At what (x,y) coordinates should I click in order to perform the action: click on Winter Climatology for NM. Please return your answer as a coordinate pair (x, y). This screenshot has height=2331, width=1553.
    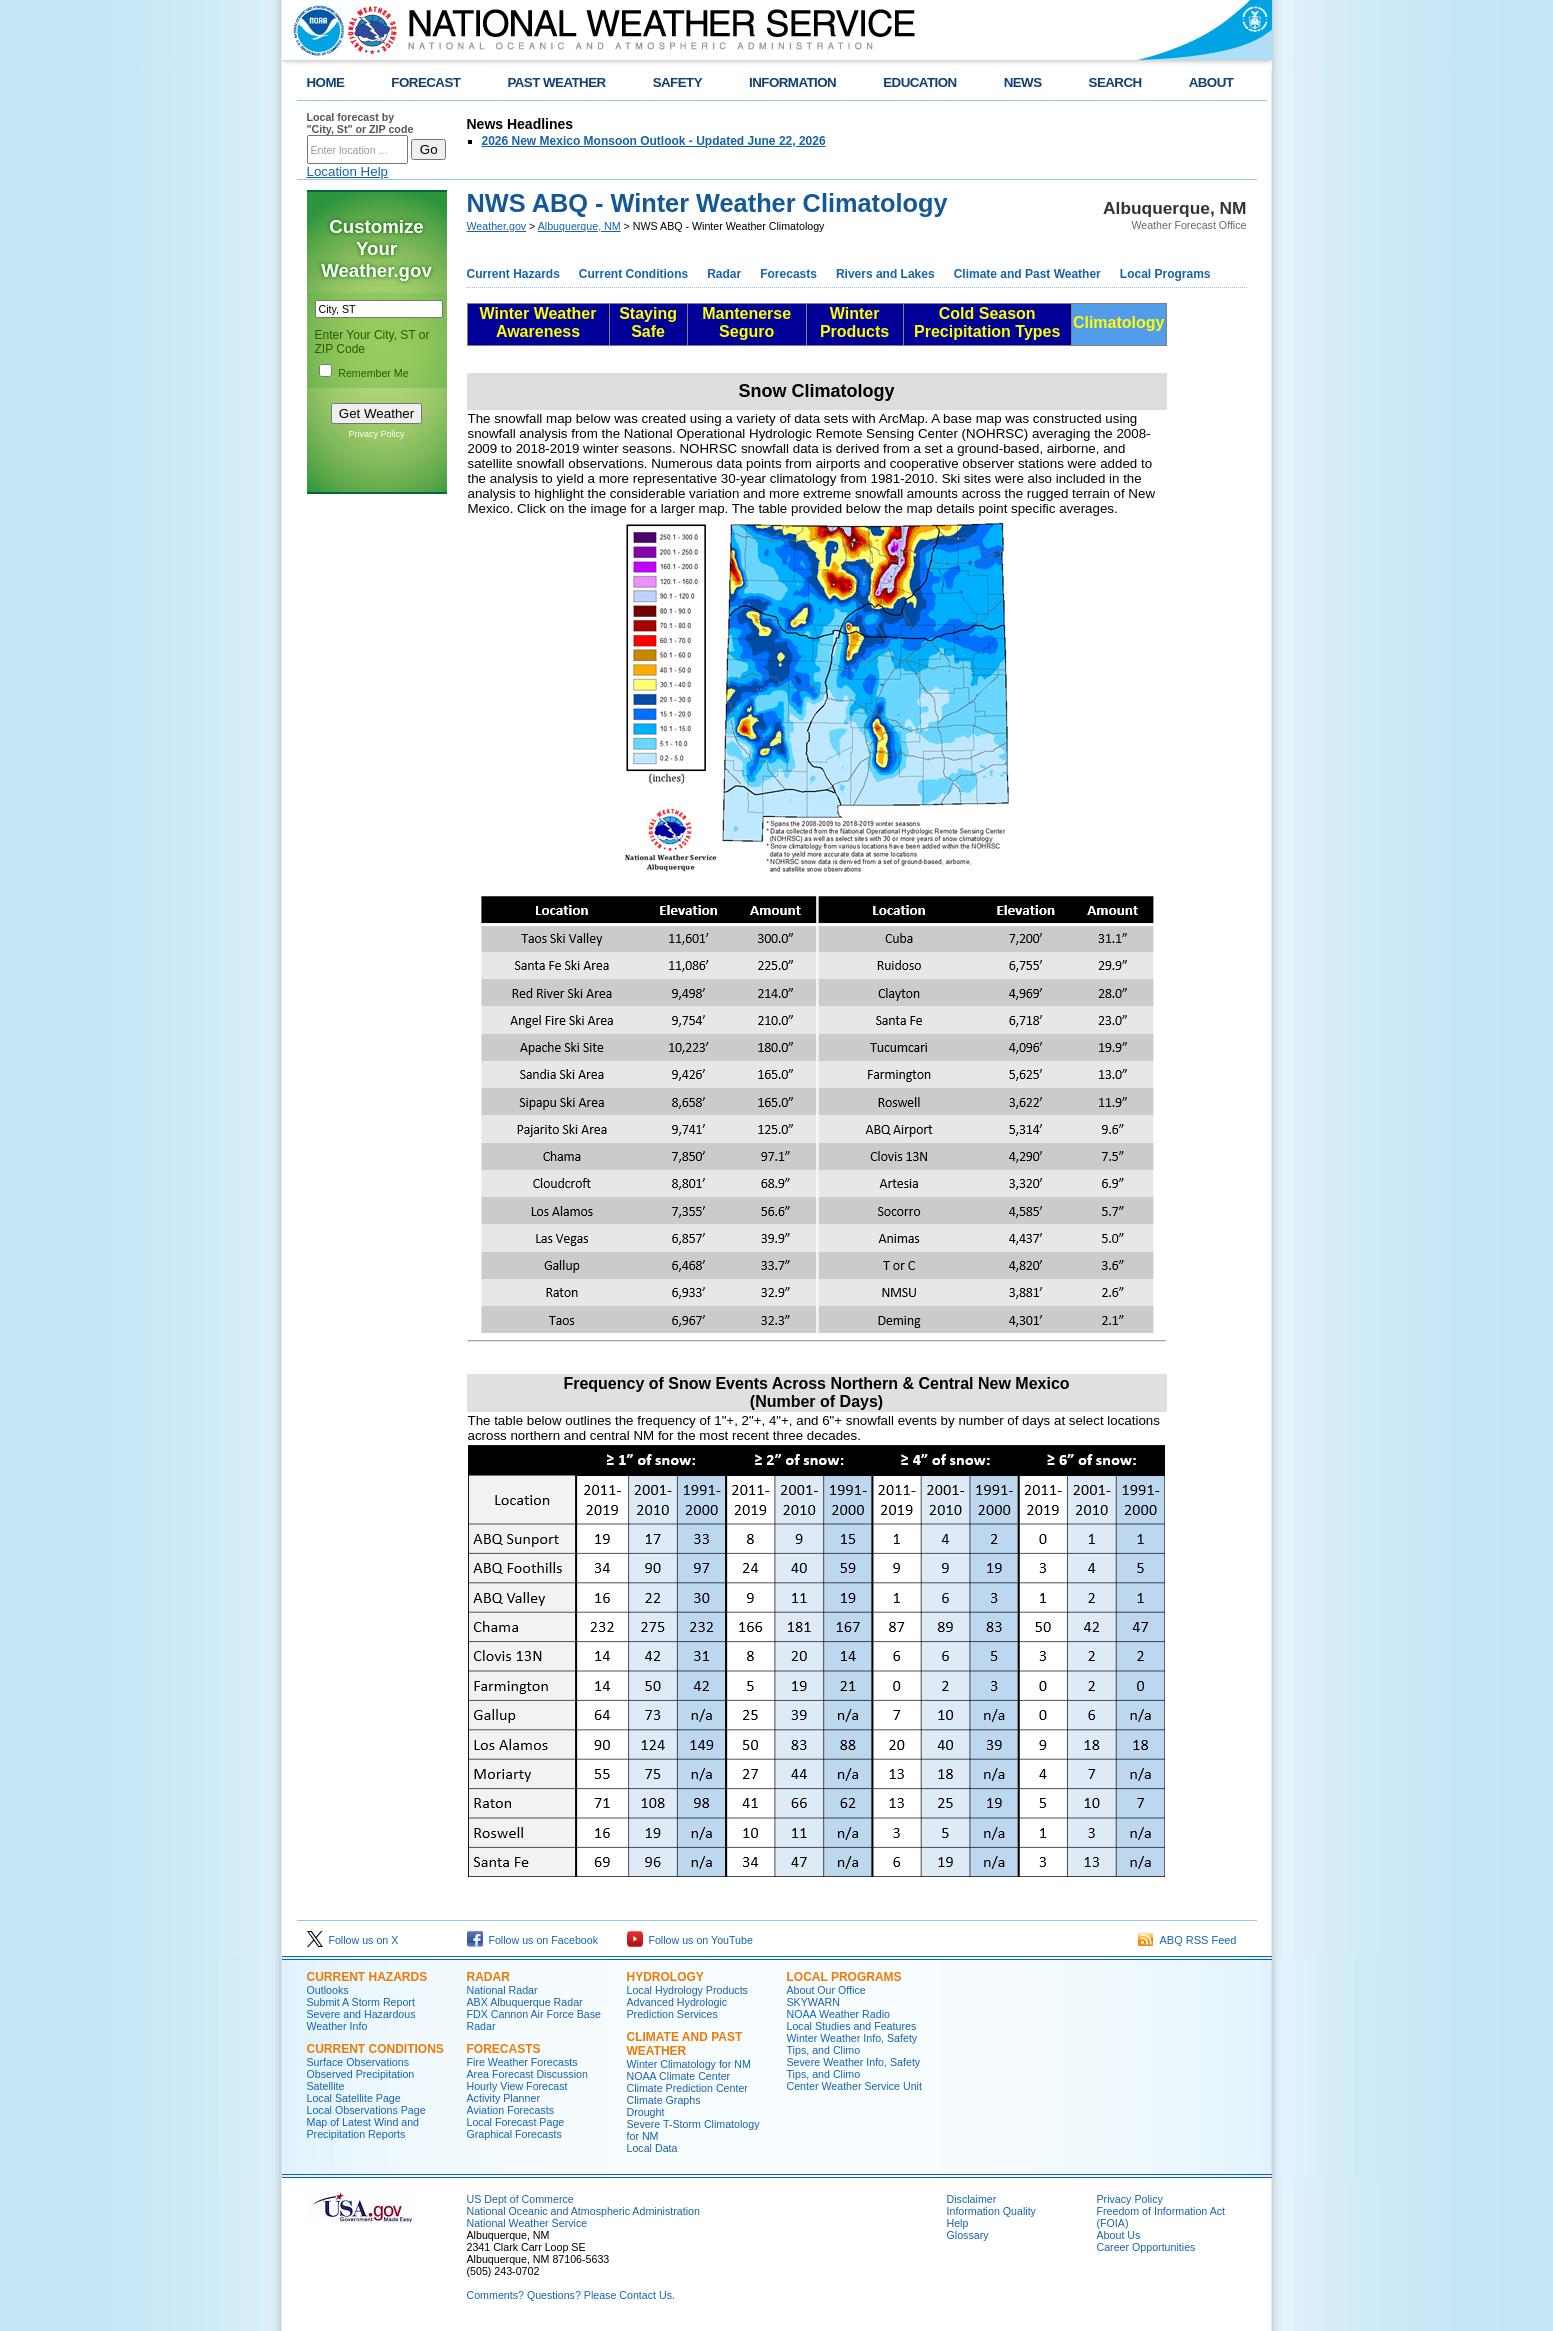
    Looking at the image, I should click on (689, 2064).